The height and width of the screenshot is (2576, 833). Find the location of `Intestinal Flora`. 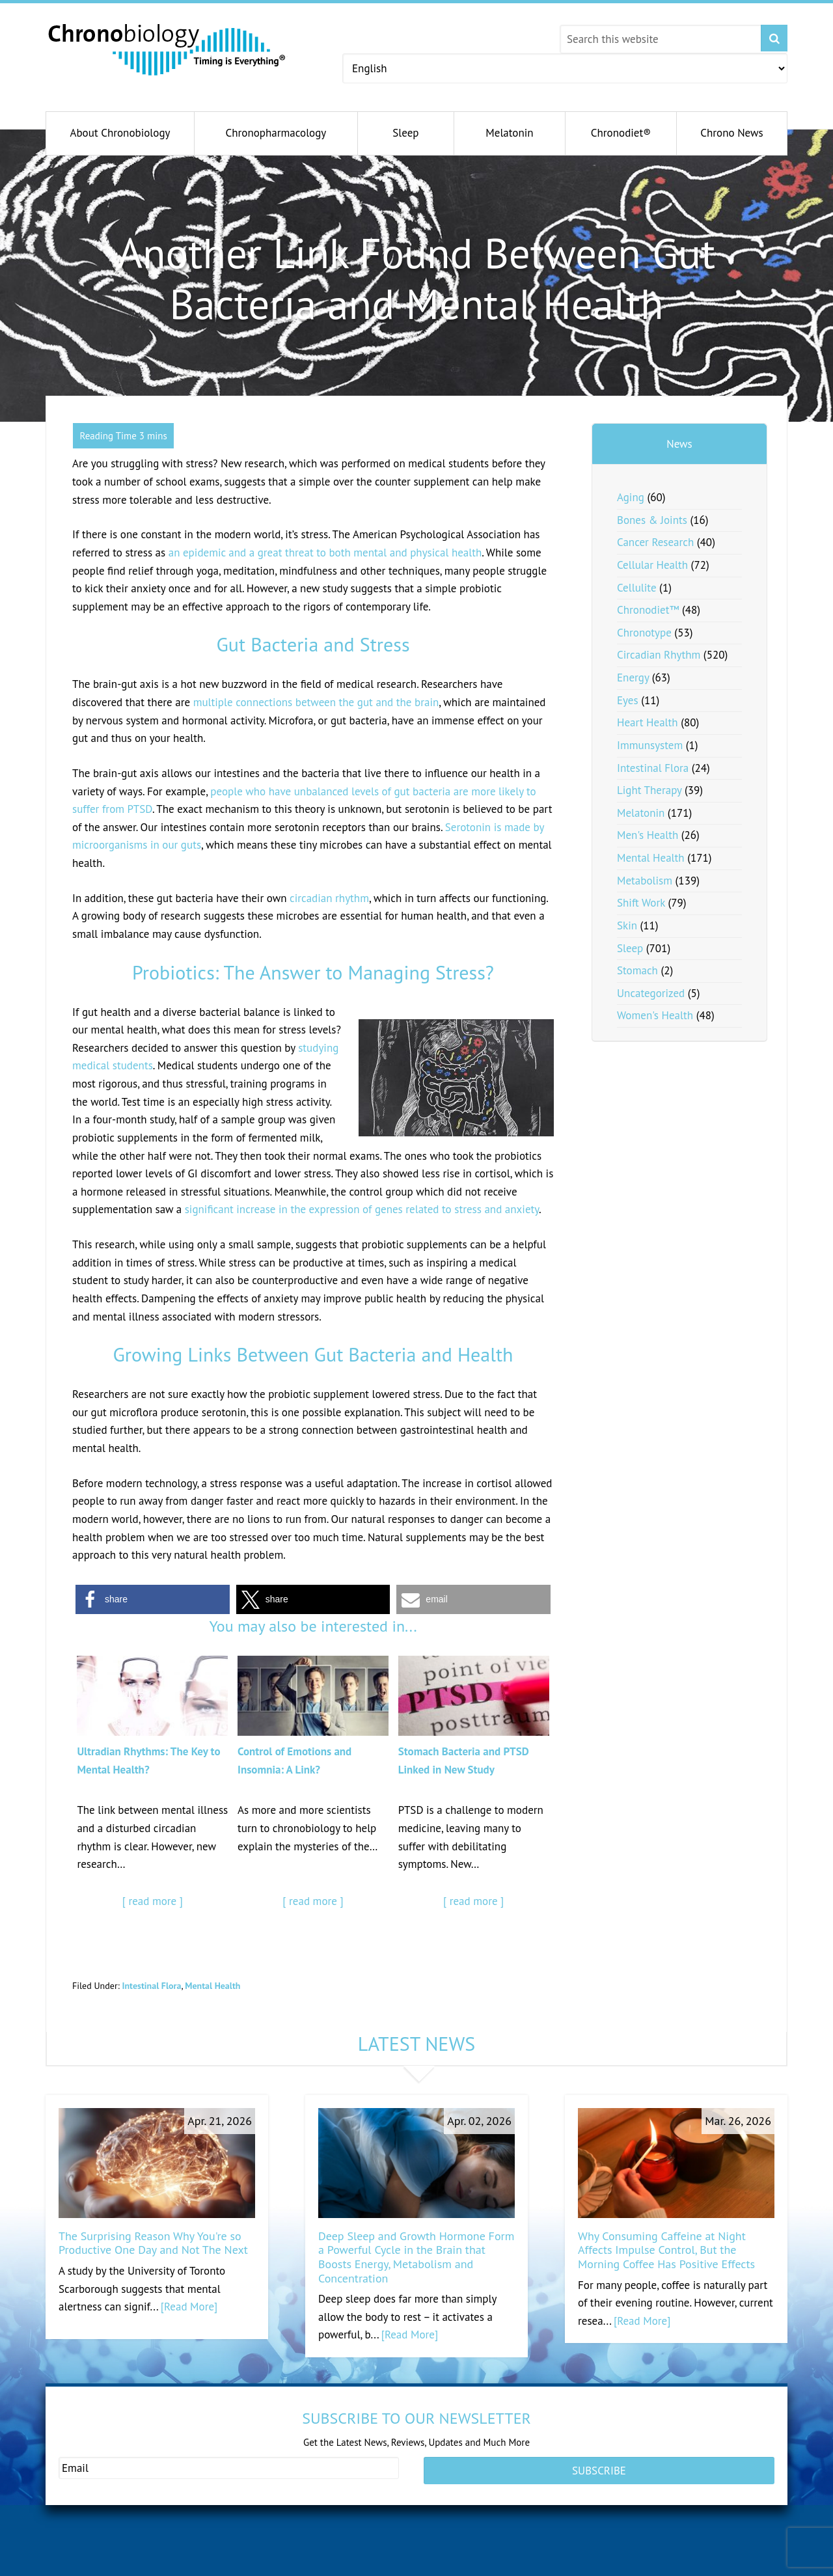

Intestinal Flora is located at coordinates (151, 1986).